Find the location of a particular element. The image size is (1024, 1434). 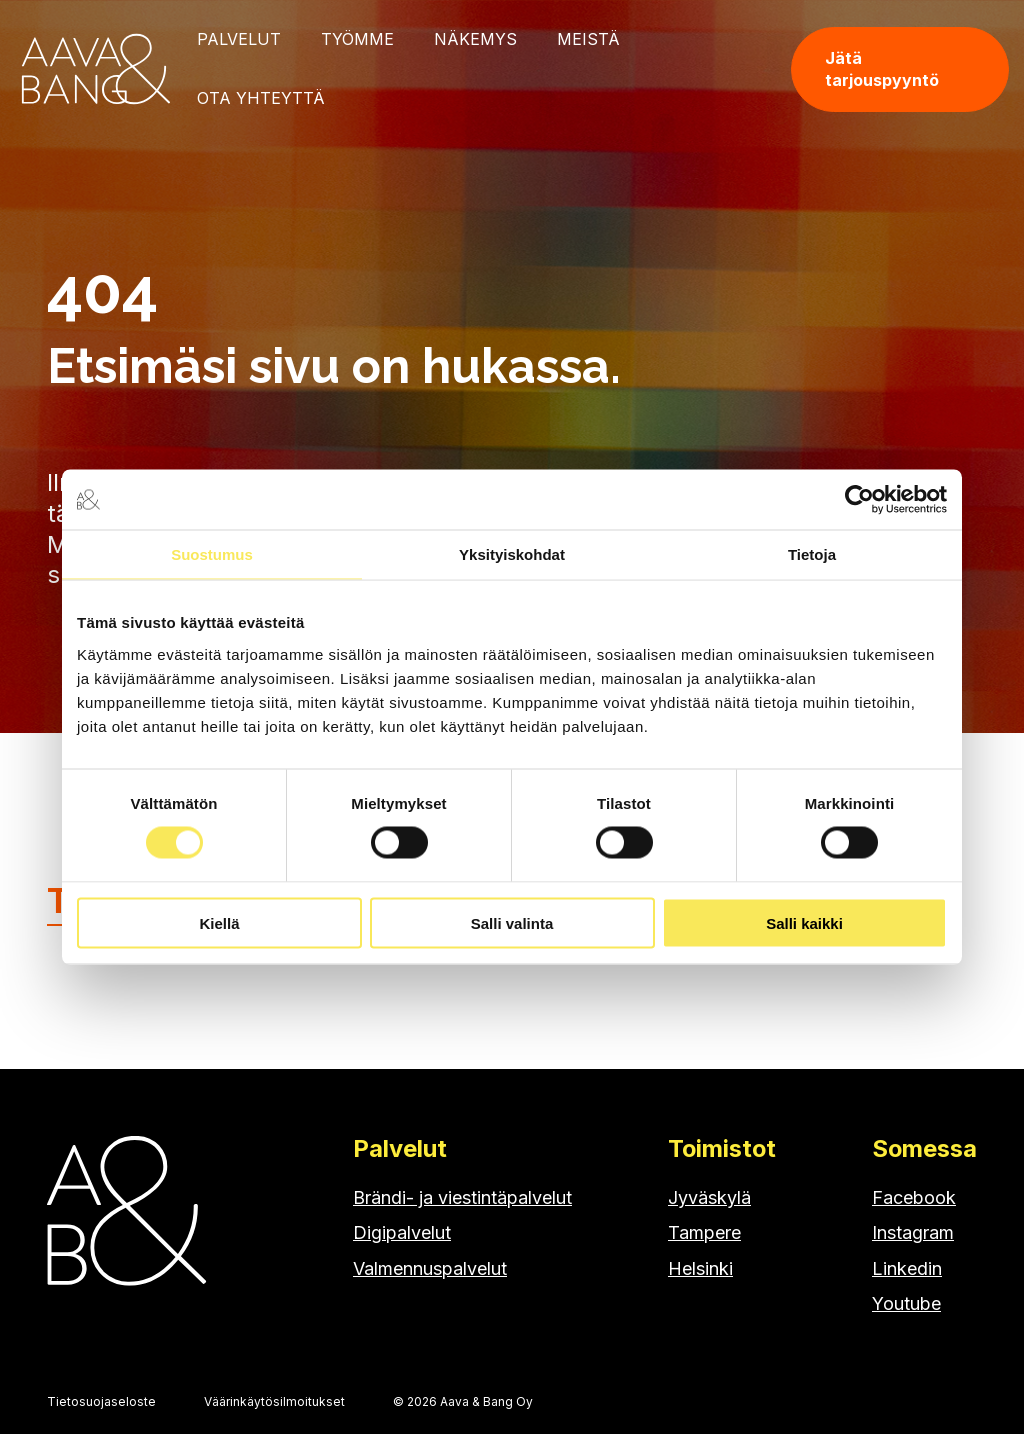

Jätä tarjouspyyntö is located at coordinates (882, 69).